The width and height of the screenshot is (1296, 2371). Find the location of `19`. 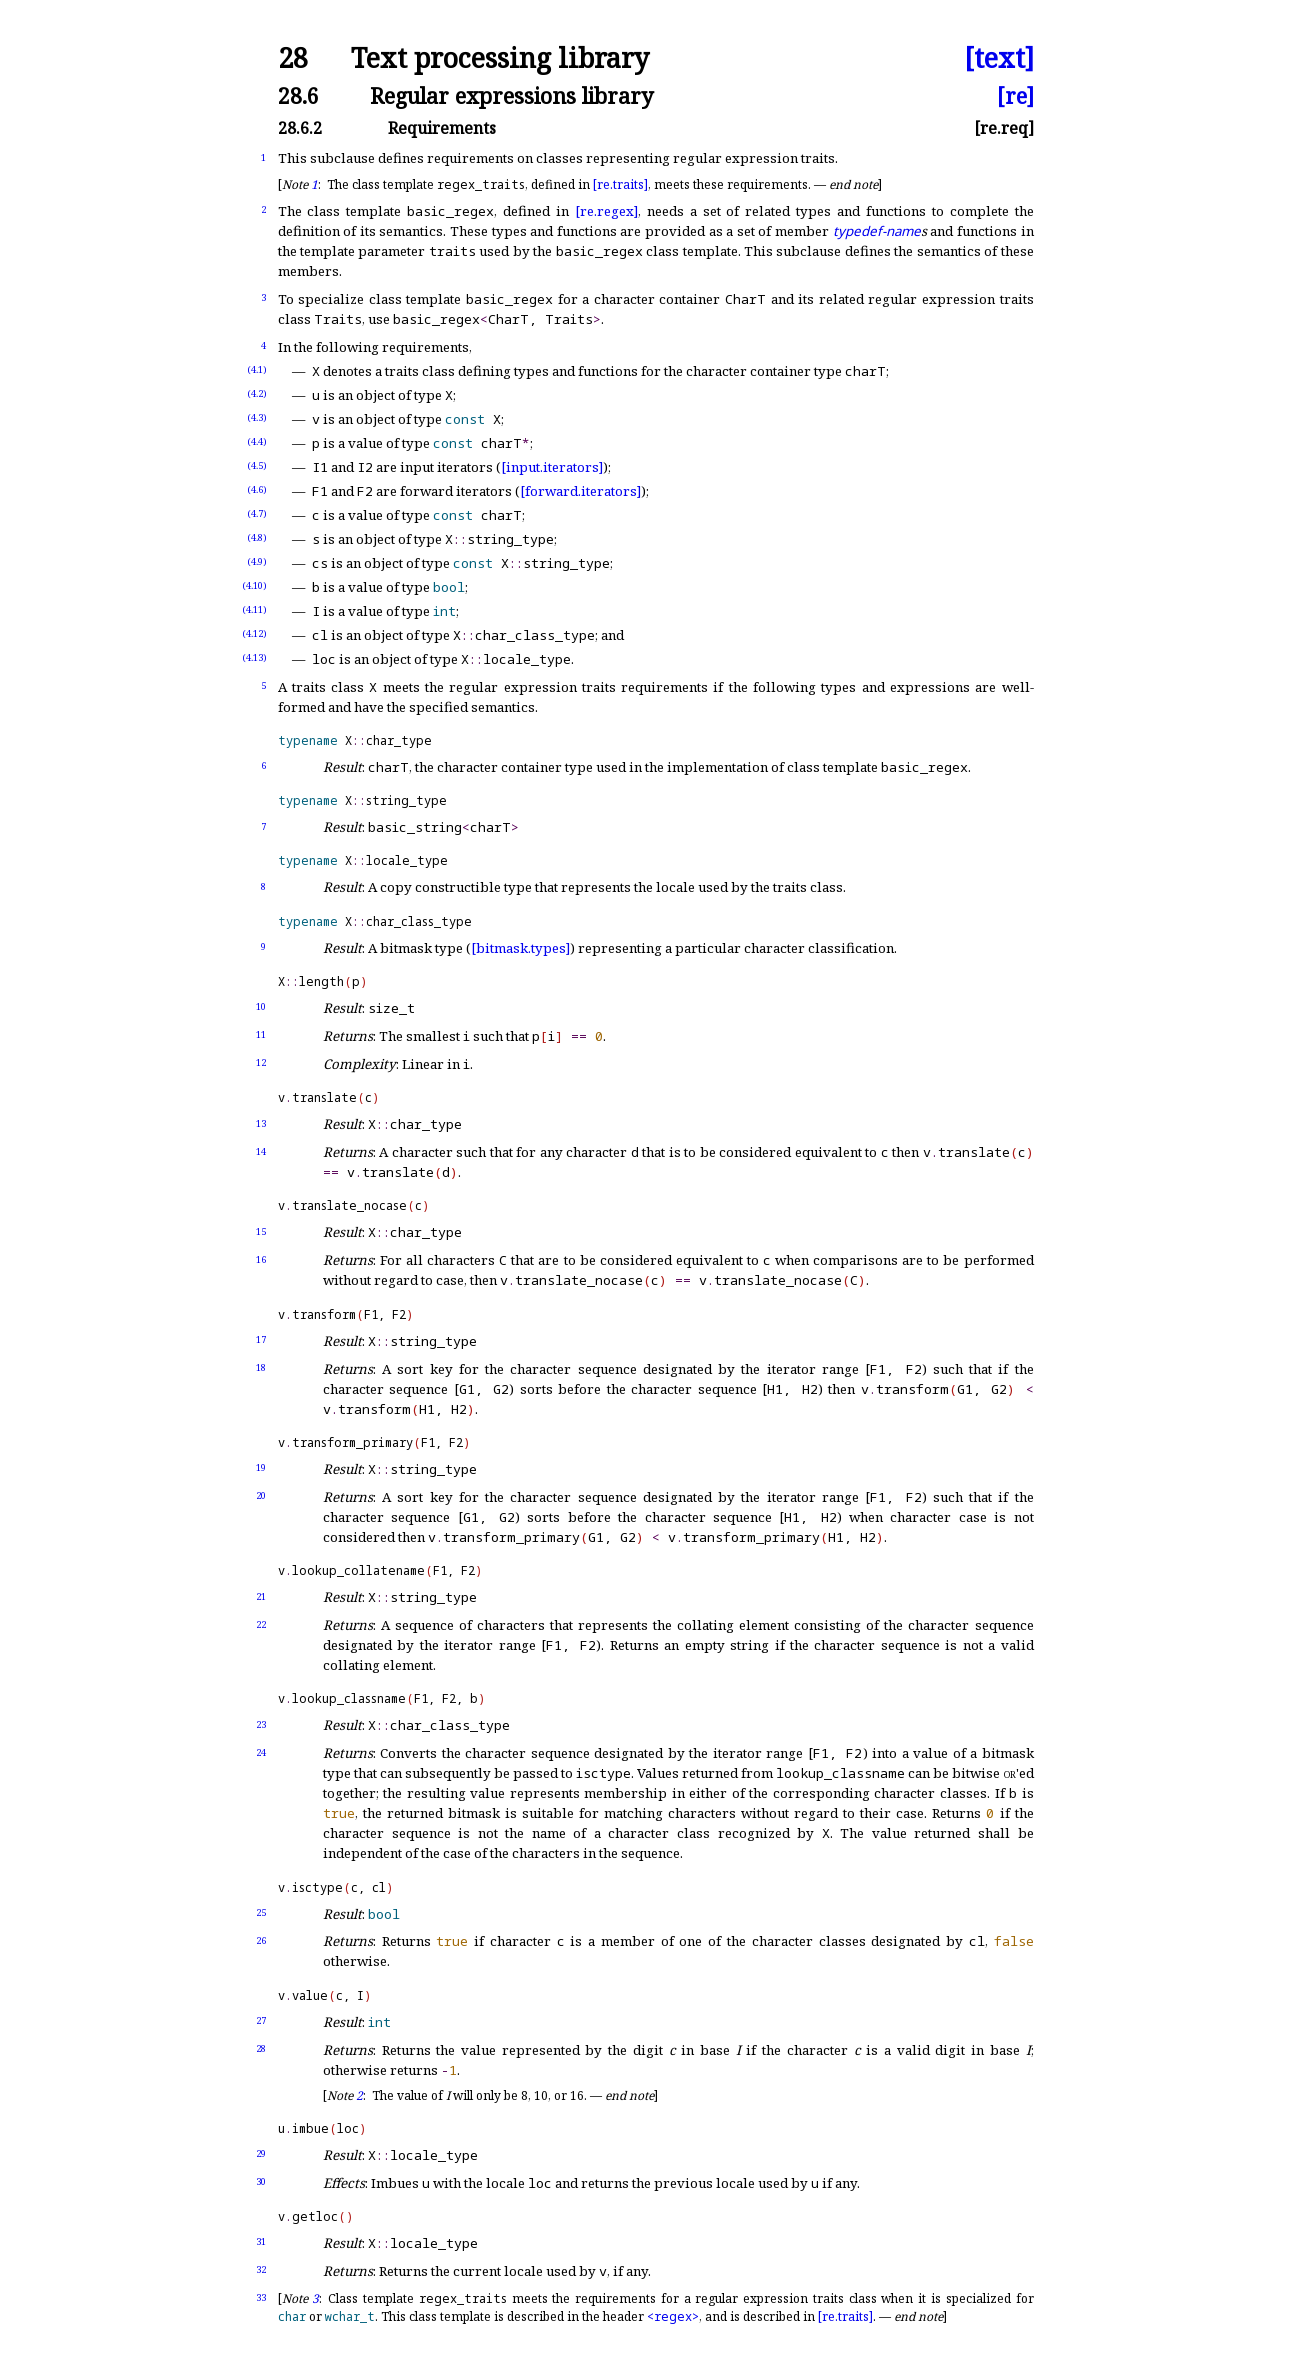

19 is located at coordinates (261, 1467).